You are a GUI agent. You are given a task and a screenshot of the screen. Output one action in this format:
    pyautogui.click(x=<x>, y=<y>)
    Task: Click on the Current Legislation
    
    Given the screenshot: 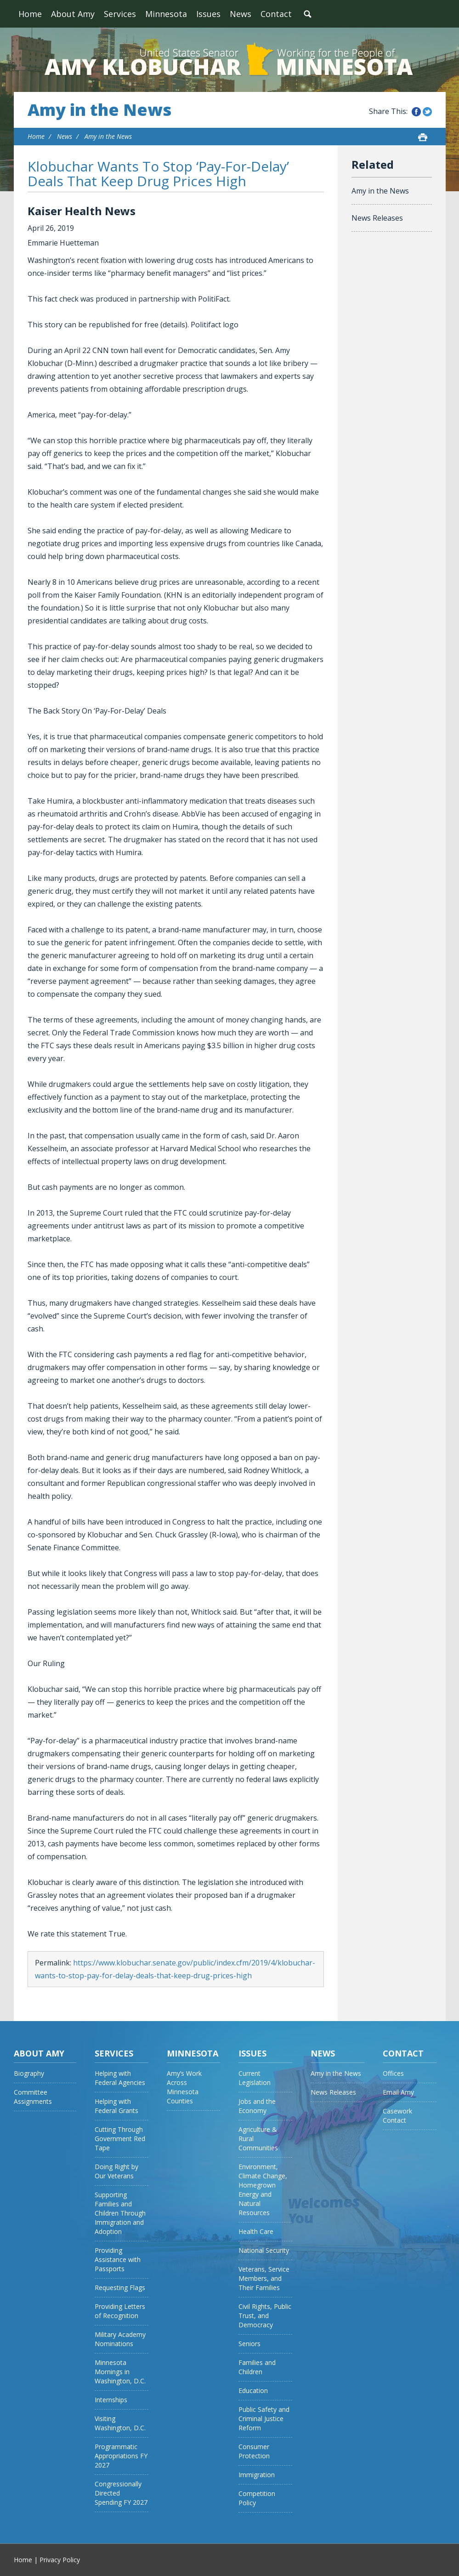 What is the action you would take?
    pyautogui.click(x=254, y=2078)
    